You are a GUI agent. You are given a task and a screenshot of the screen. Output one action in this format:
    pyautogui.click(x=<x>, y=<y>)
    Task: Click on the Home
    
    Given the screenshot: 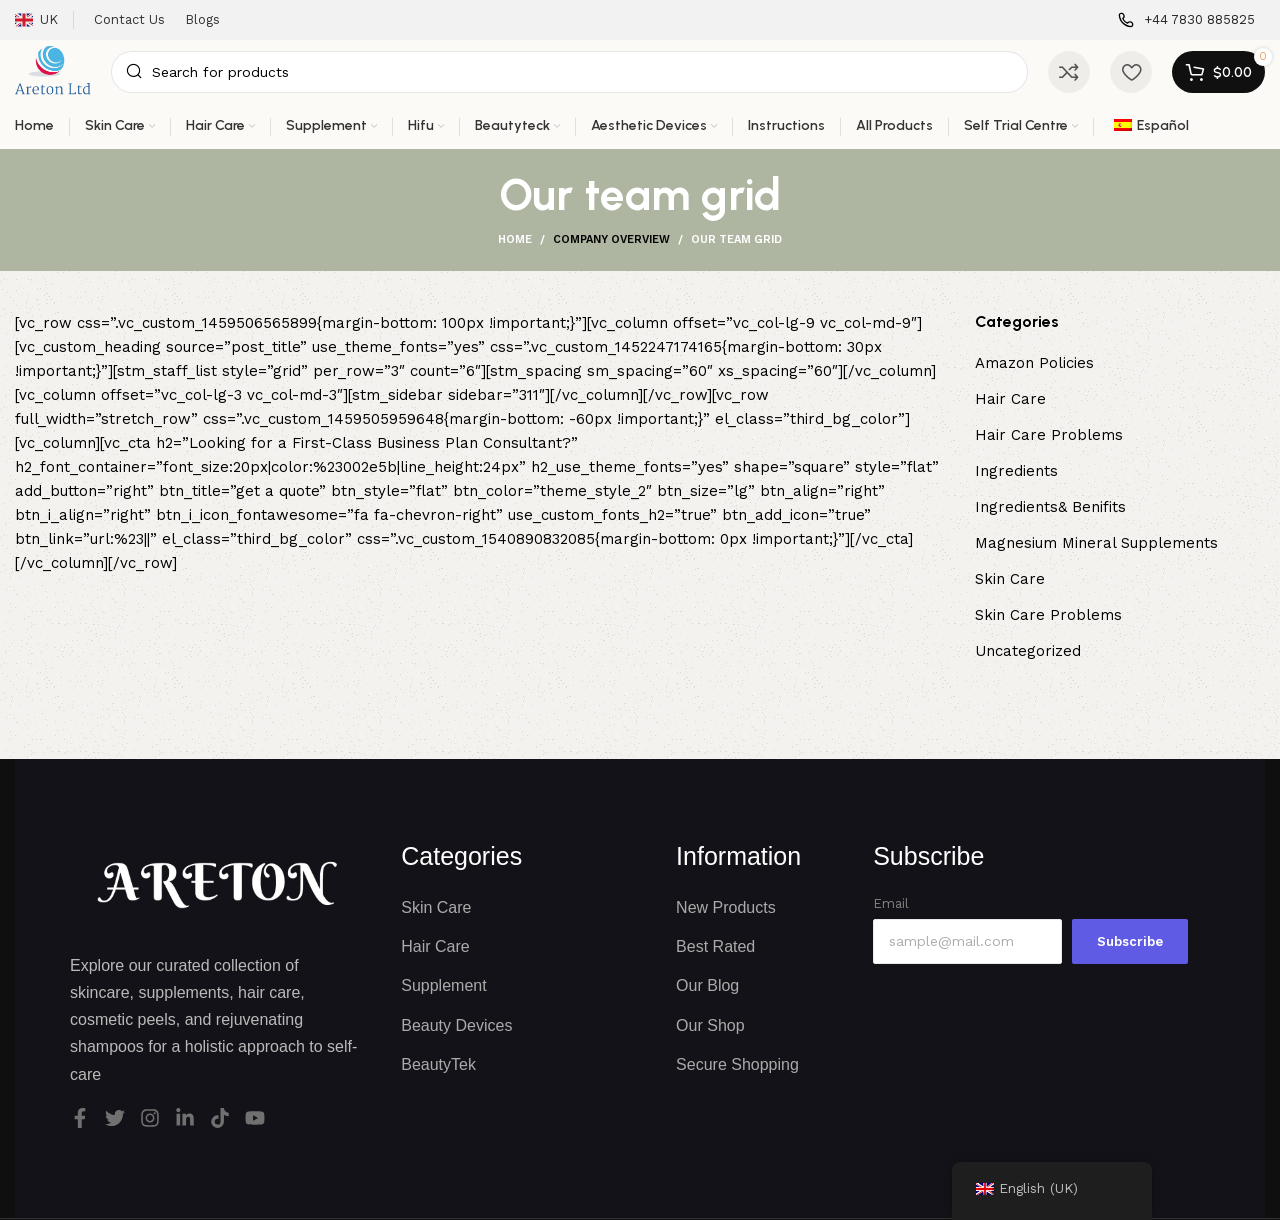 What is the action you would take?
    pyautogui.click(x=515, y=239)
    